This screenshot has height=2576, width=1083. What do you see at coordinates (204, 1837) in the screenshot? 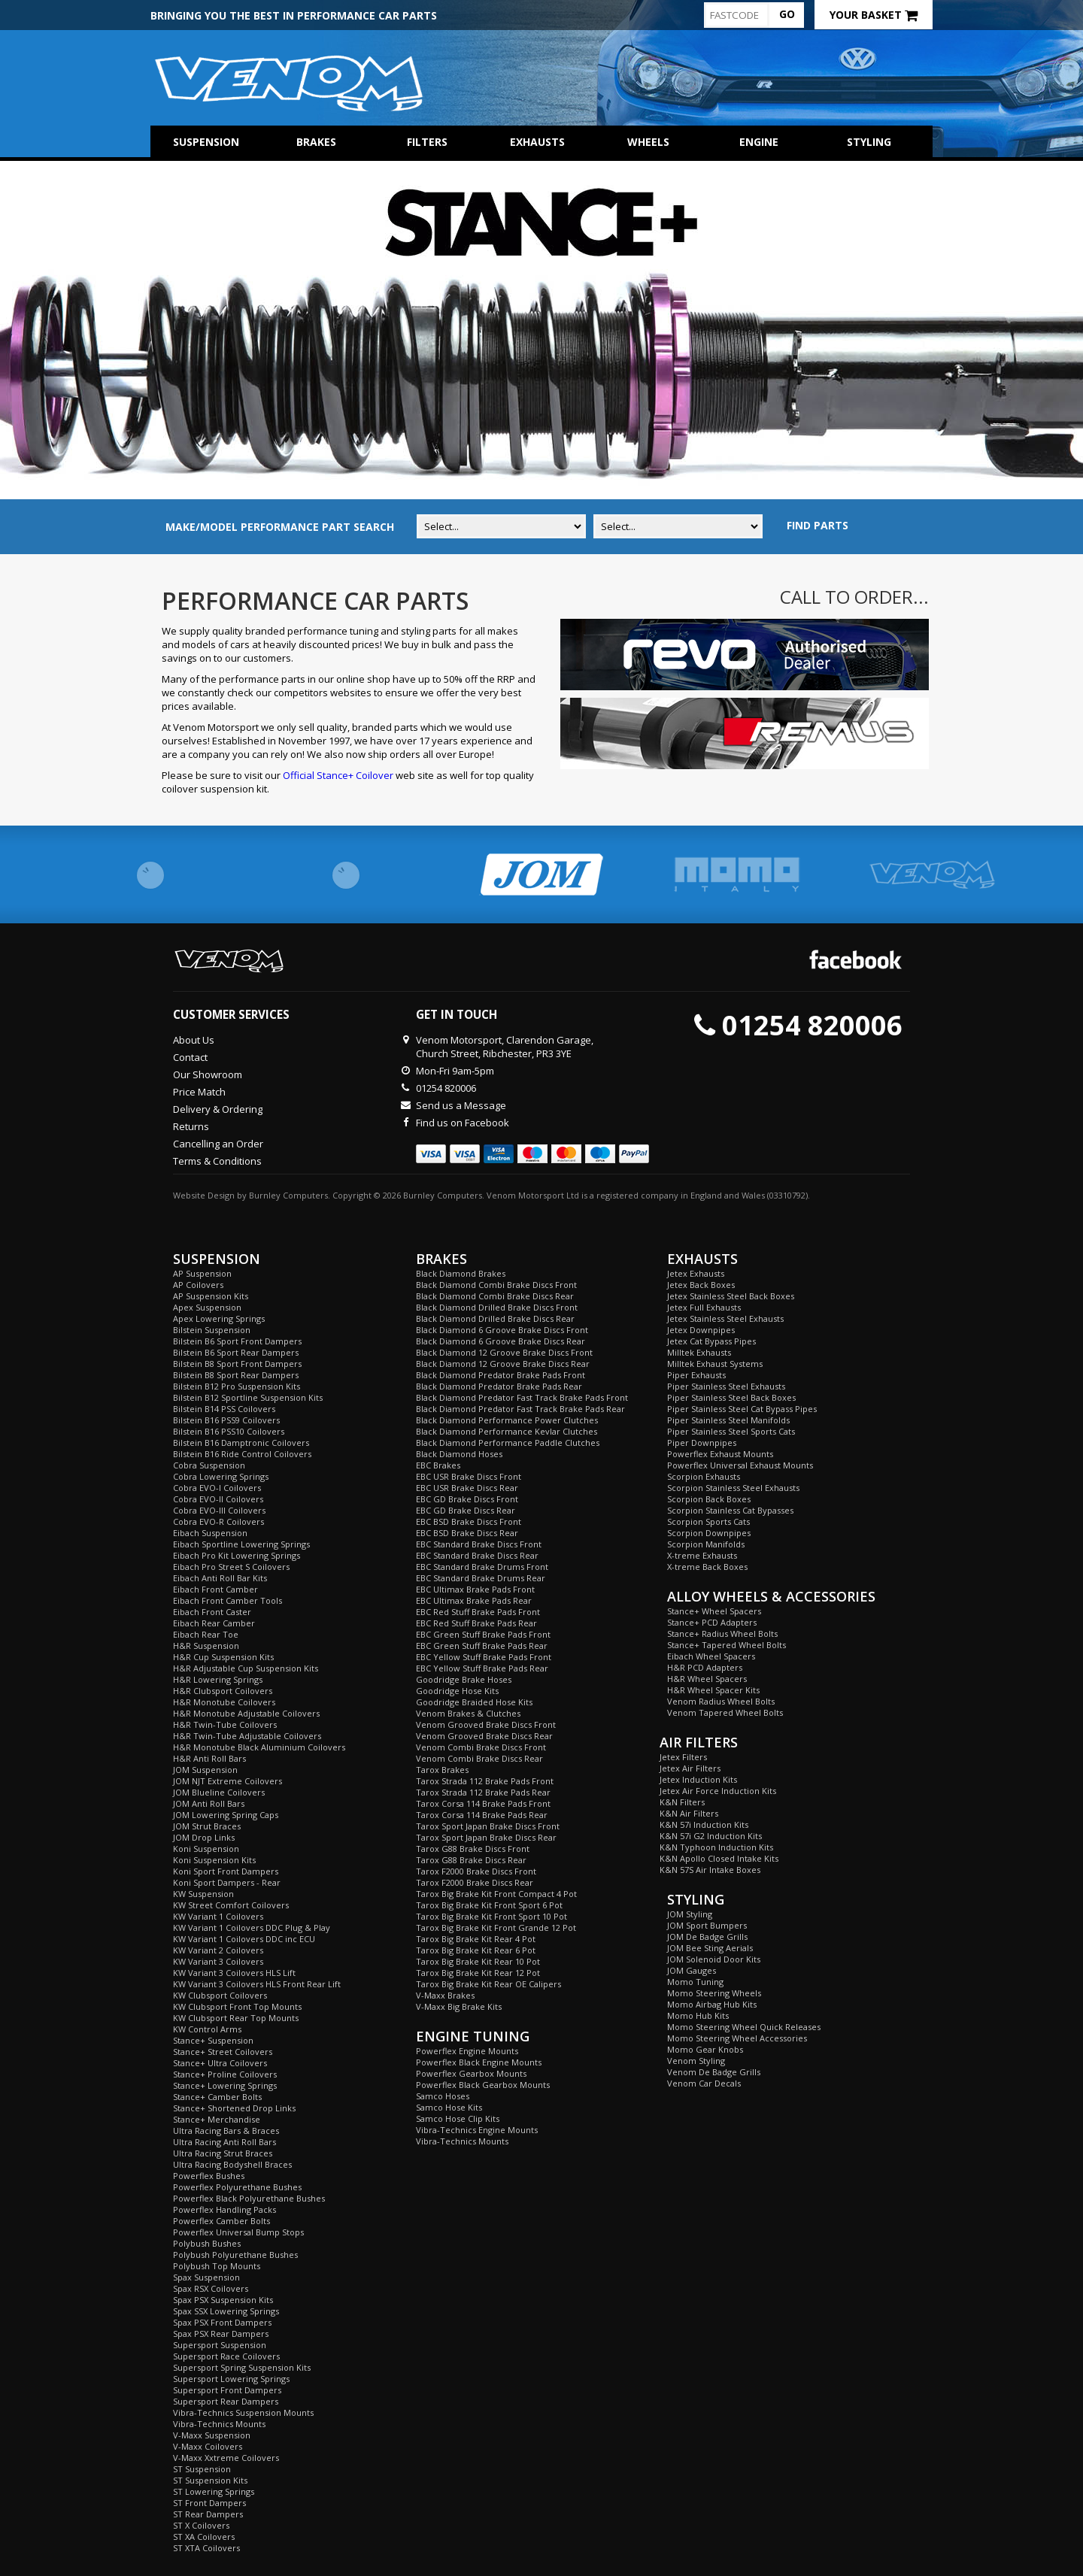
I see `JOM Drop Links` at bounding box center [204, 1837].